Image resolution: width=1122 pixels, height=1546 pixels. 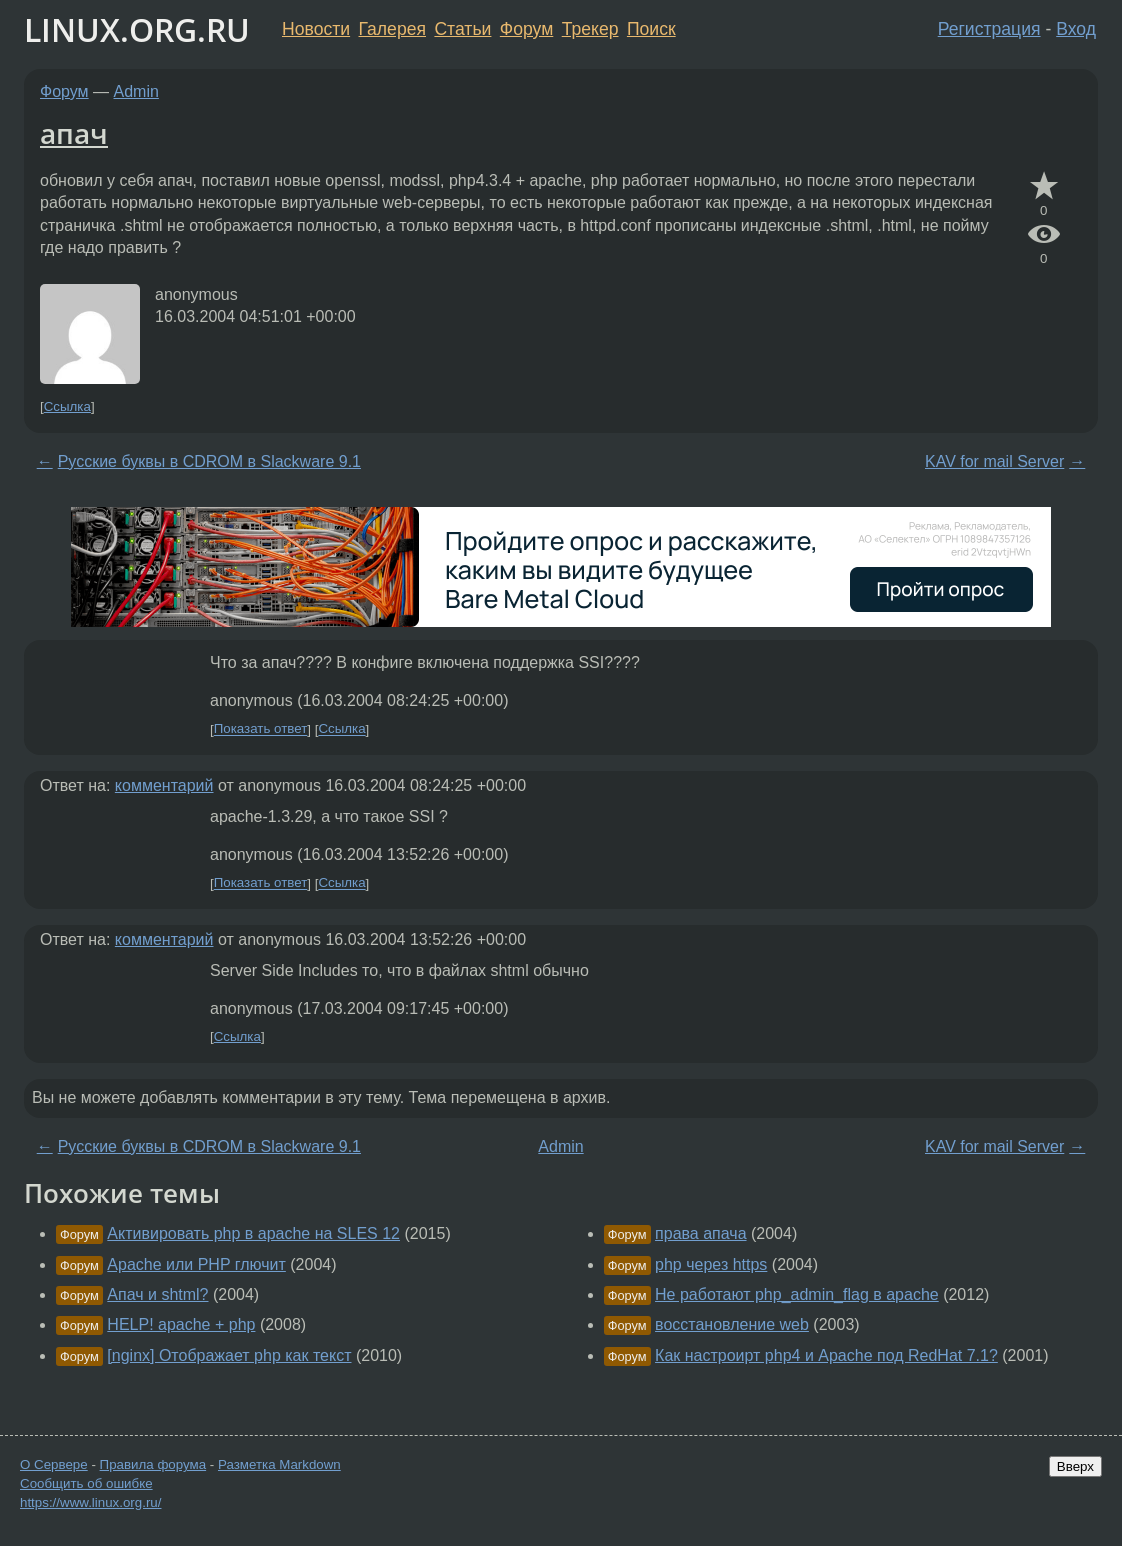 I want to click on Русские буквы в CDROM в Slackware 9.1, so click(x=209, y=461).